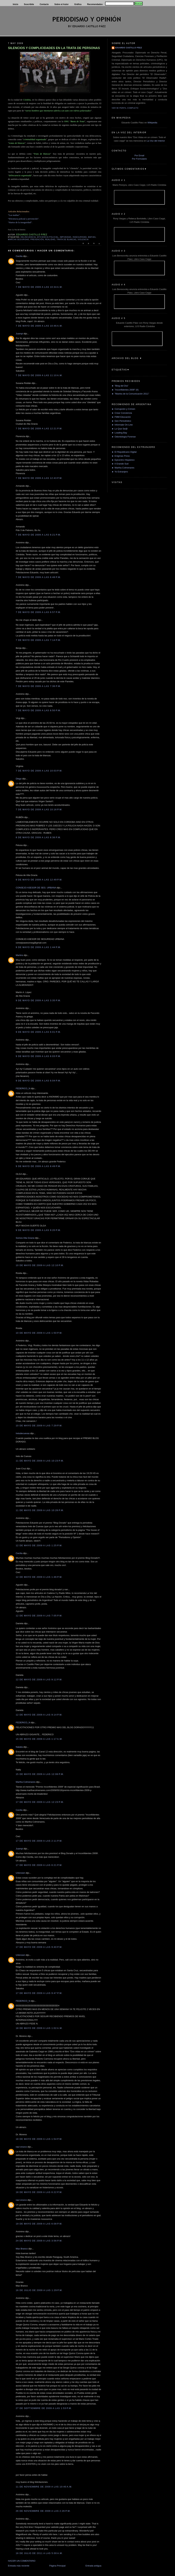  What do you see at coordinates (38, 710) in the screenshot?
I see `7 de mayo de 2009 a las 8:50 p.m.` at bounding box center [38, 710].